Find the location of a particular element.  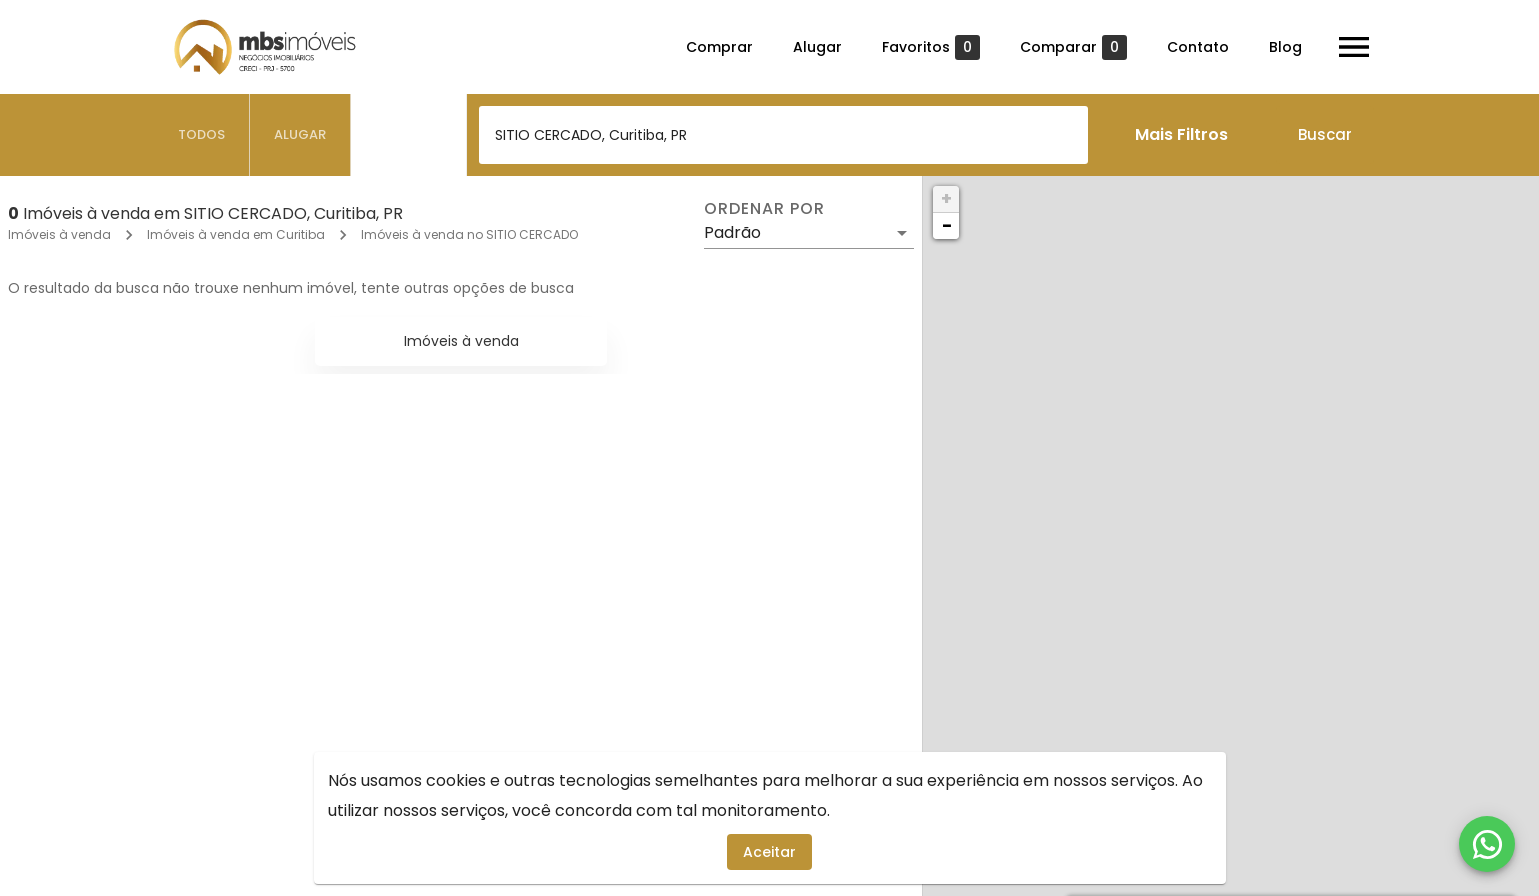

[combobox] is located at coordinates (783, 135).